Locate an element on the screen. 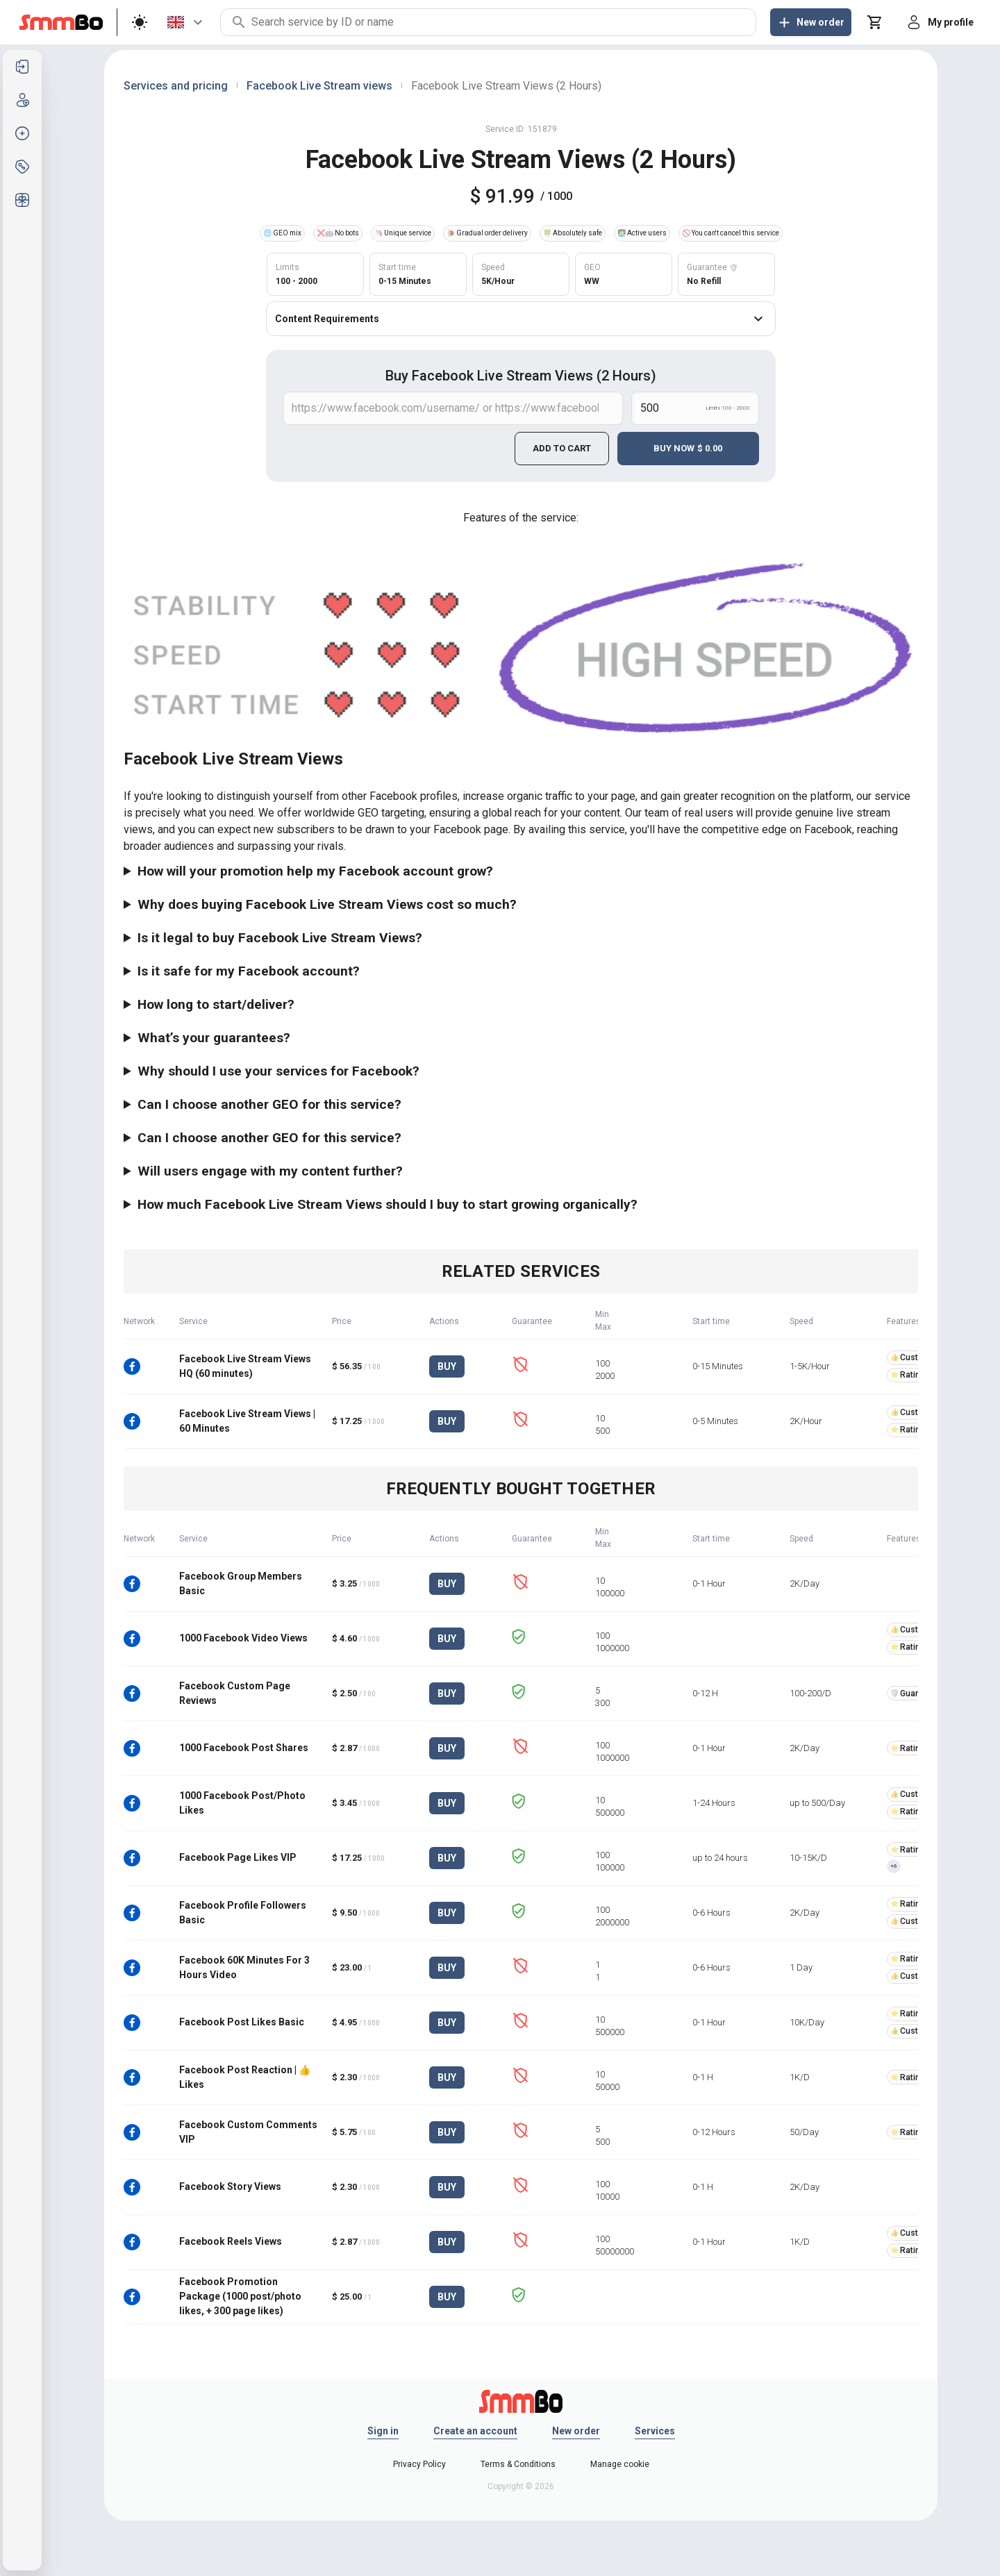 Image resolution: width=1000 pixels, height=2576 pixels. Services is located at coordinates (655, 2430).